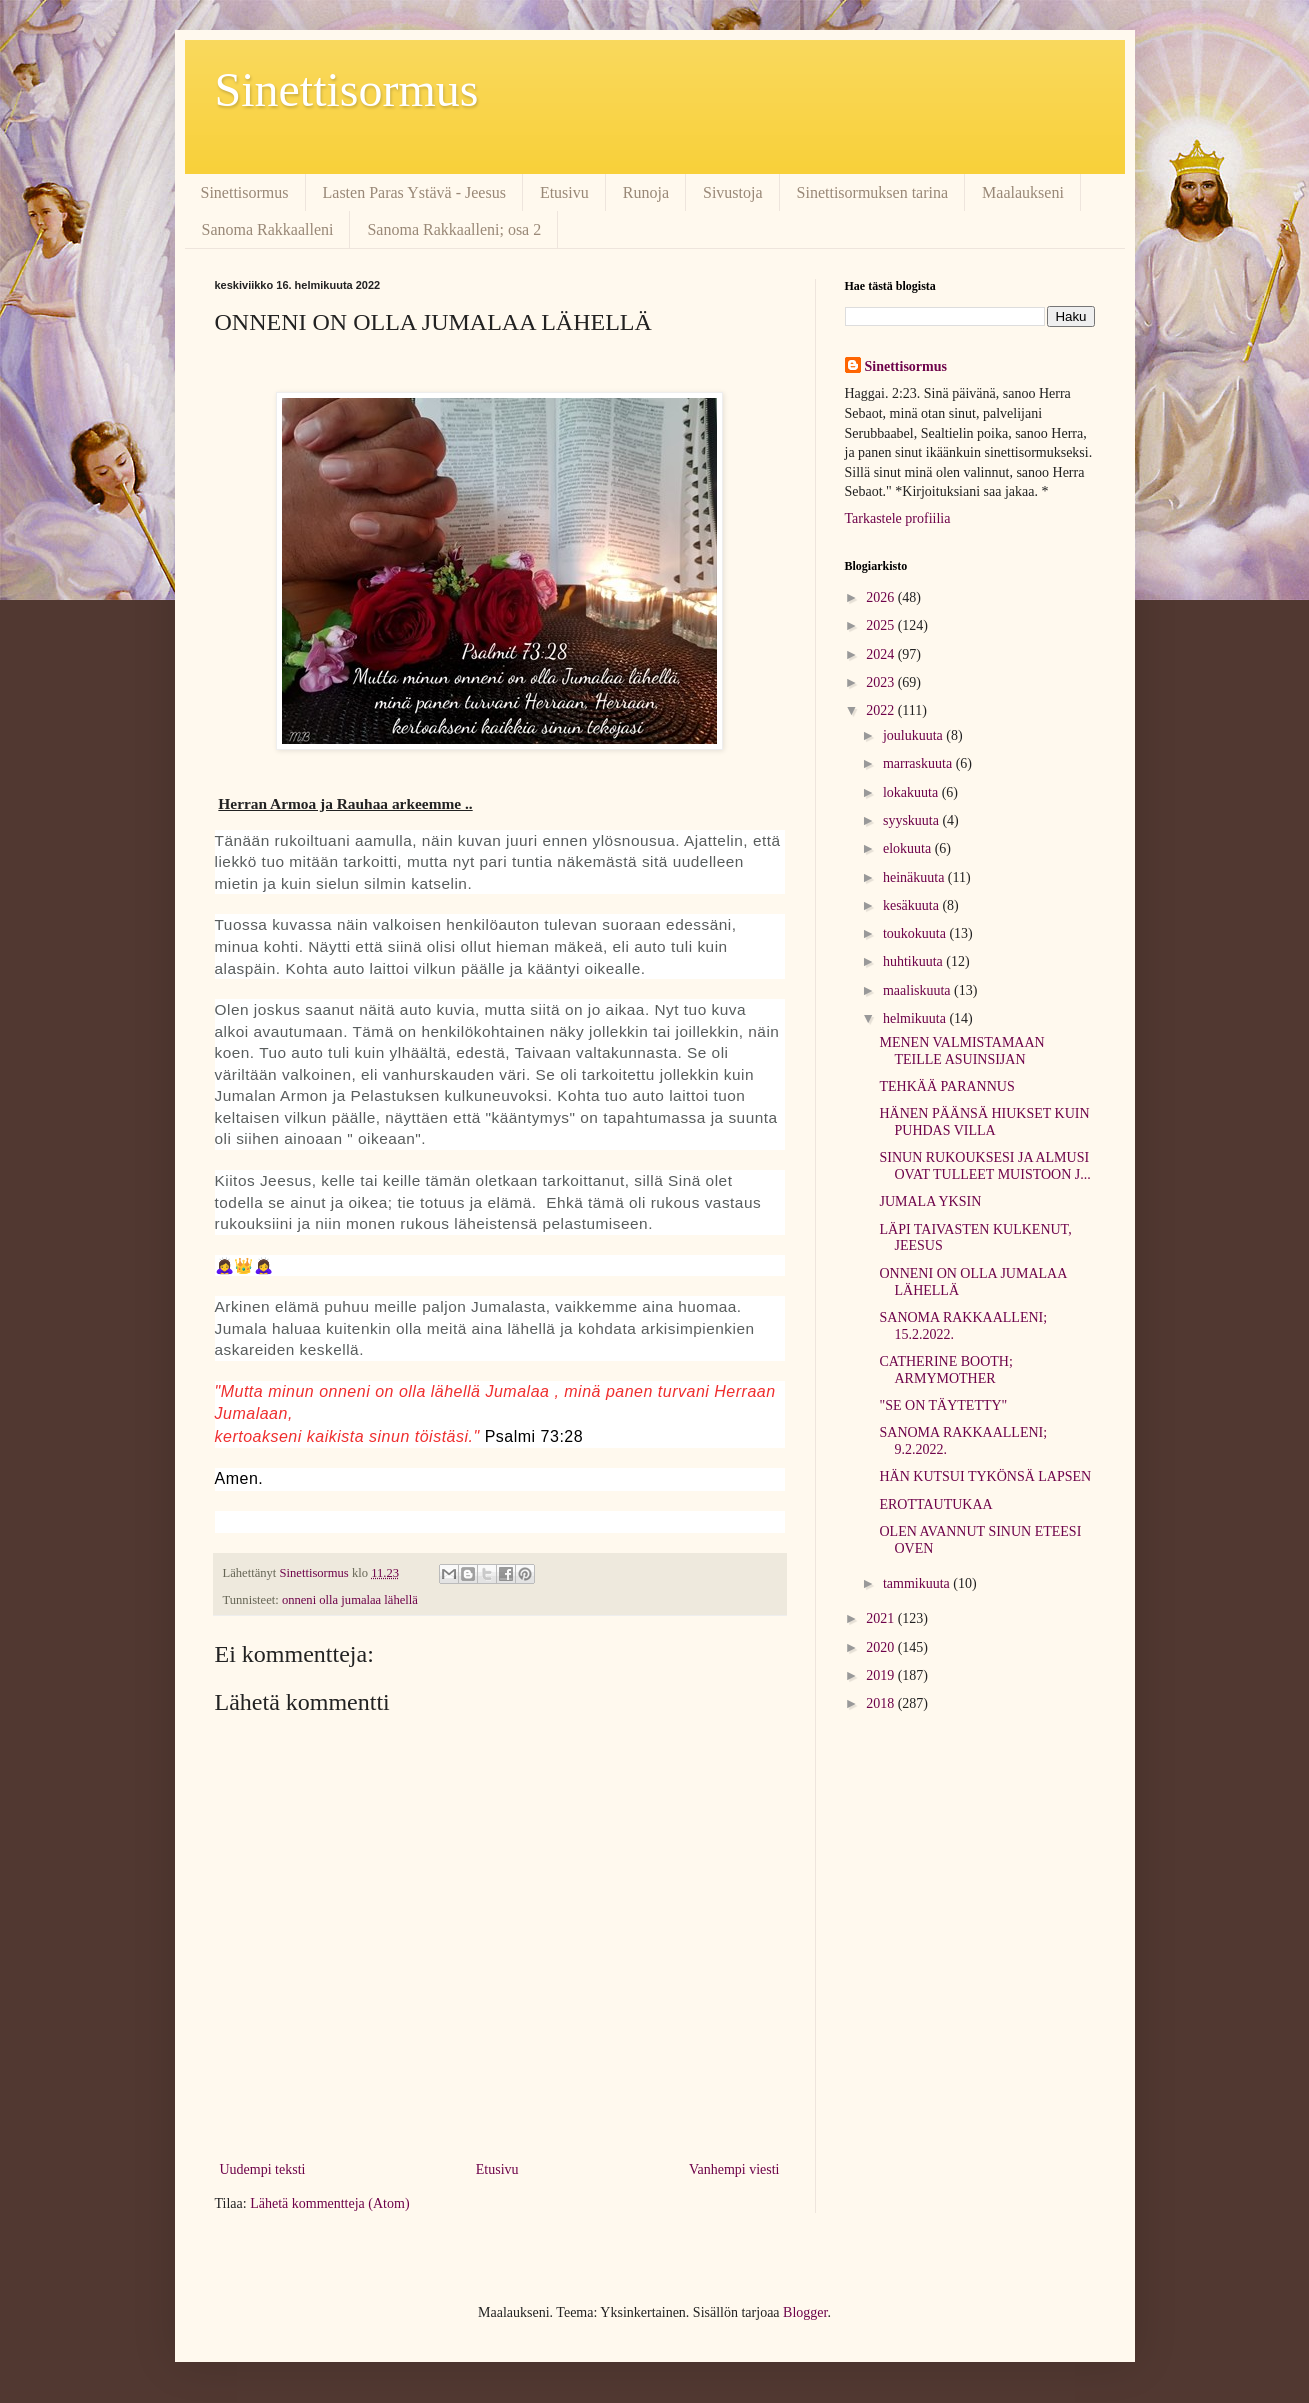  What do you see at coordinates (805, 2312) in the screenshot?
I see `Blogger` at bounding box center [805, 2312].